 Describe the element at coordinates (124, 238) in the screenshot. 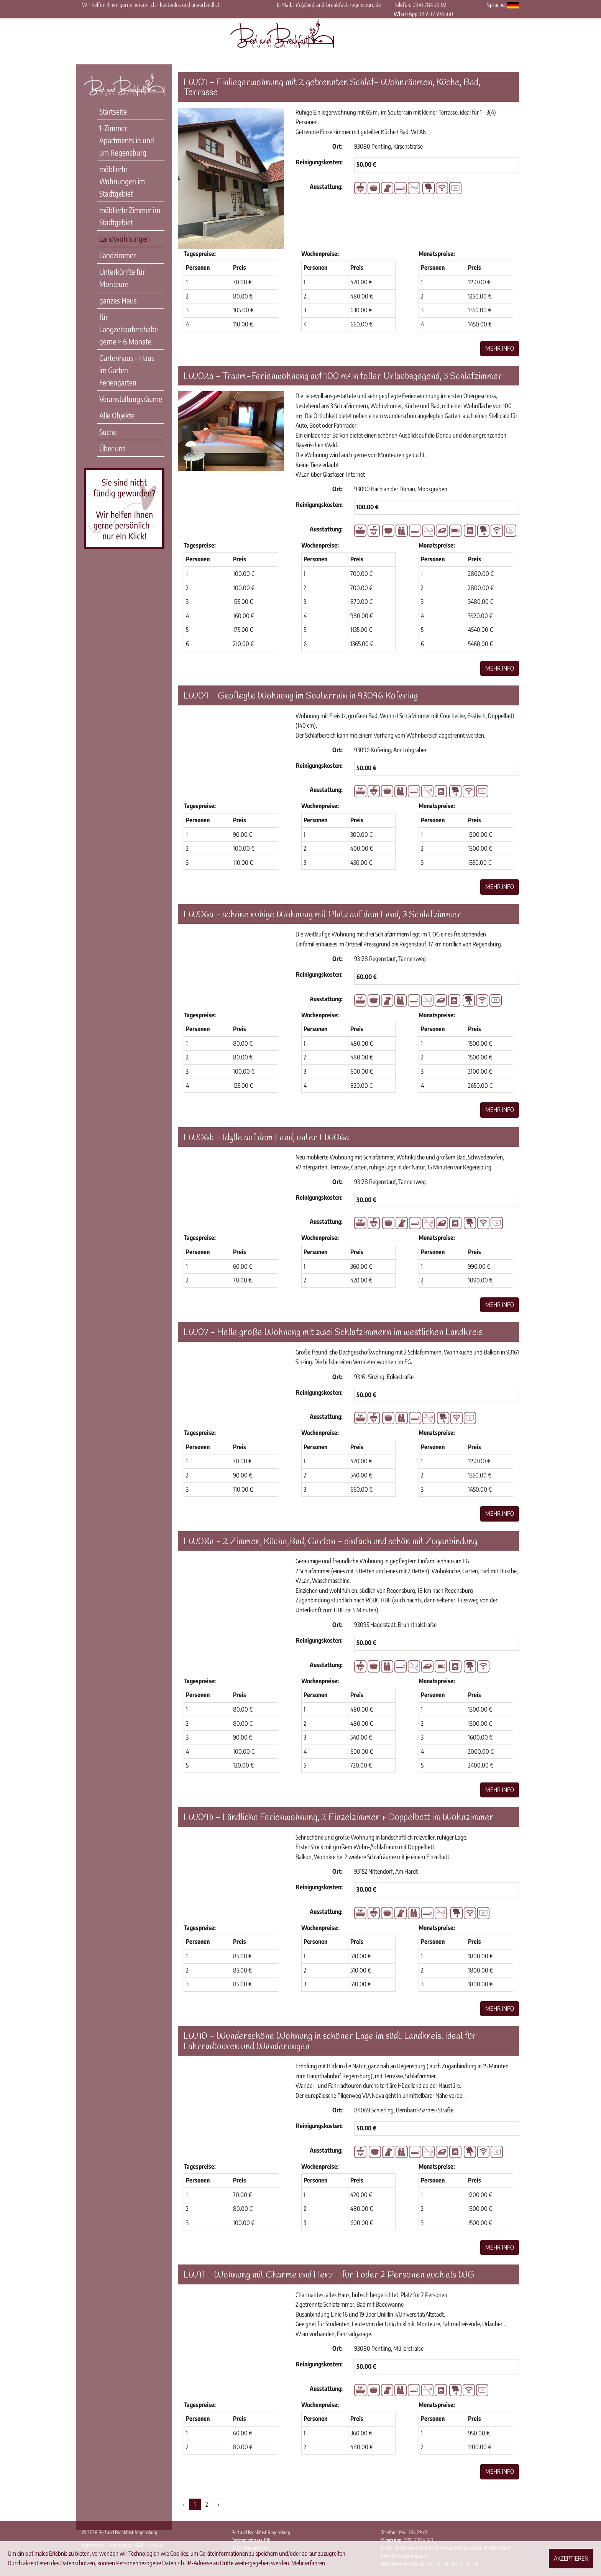

I see `Landwohnungen` at that location.